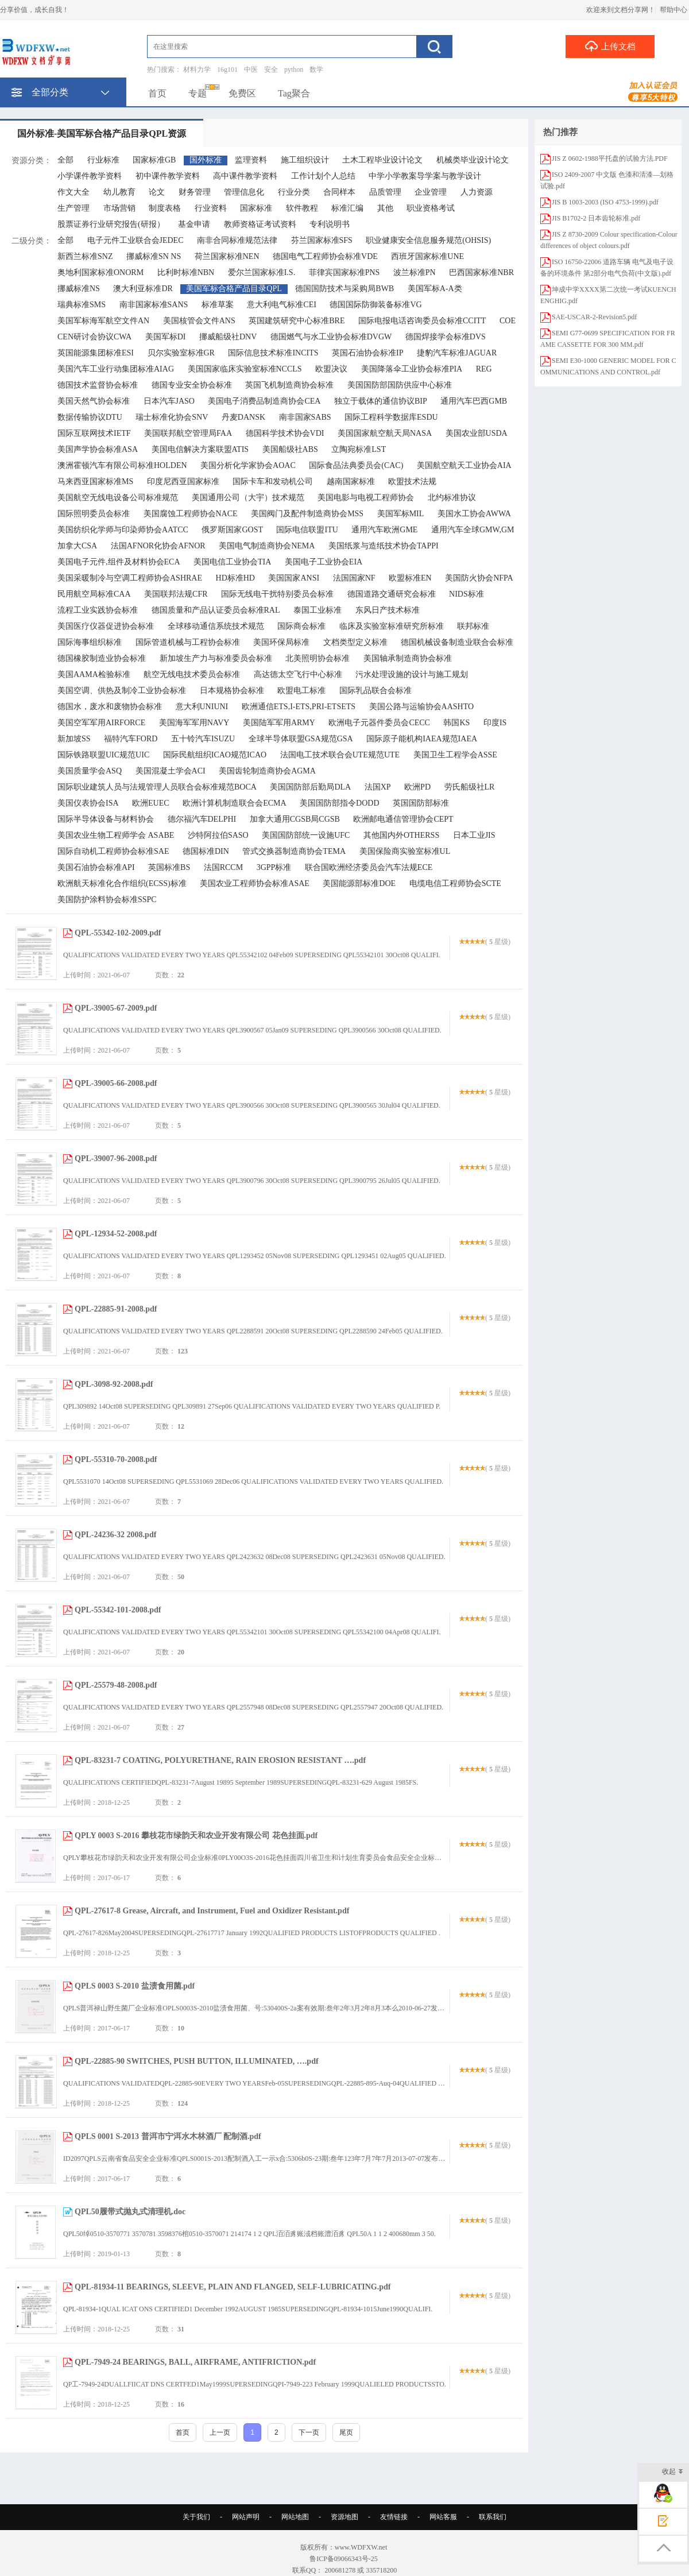  What do you see at coordinates (172, 417) in the screenshot?
I see `瑞士标准化协会SNV` at bounding box center [172, 417].